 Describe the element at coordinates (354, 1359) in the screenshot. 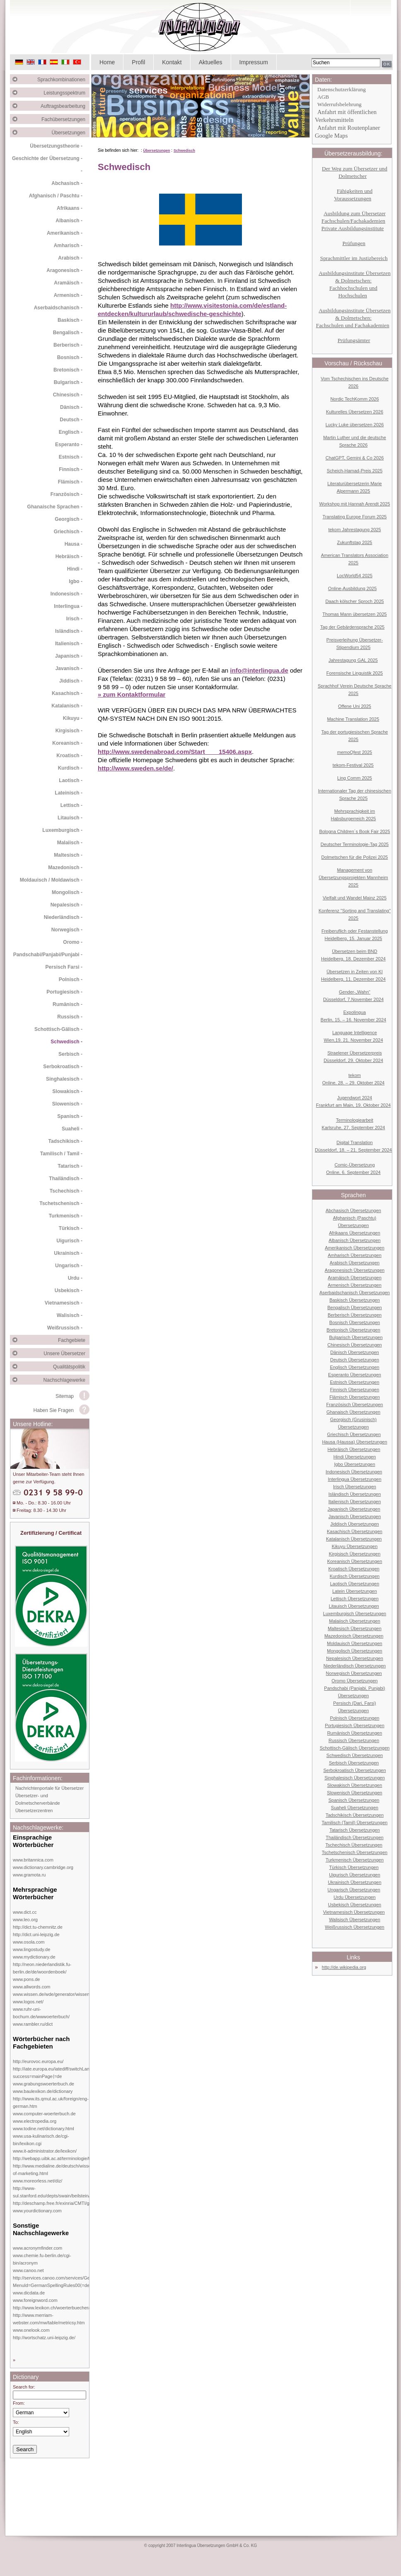

I see `Deutsch Übersetzungen` at that location.